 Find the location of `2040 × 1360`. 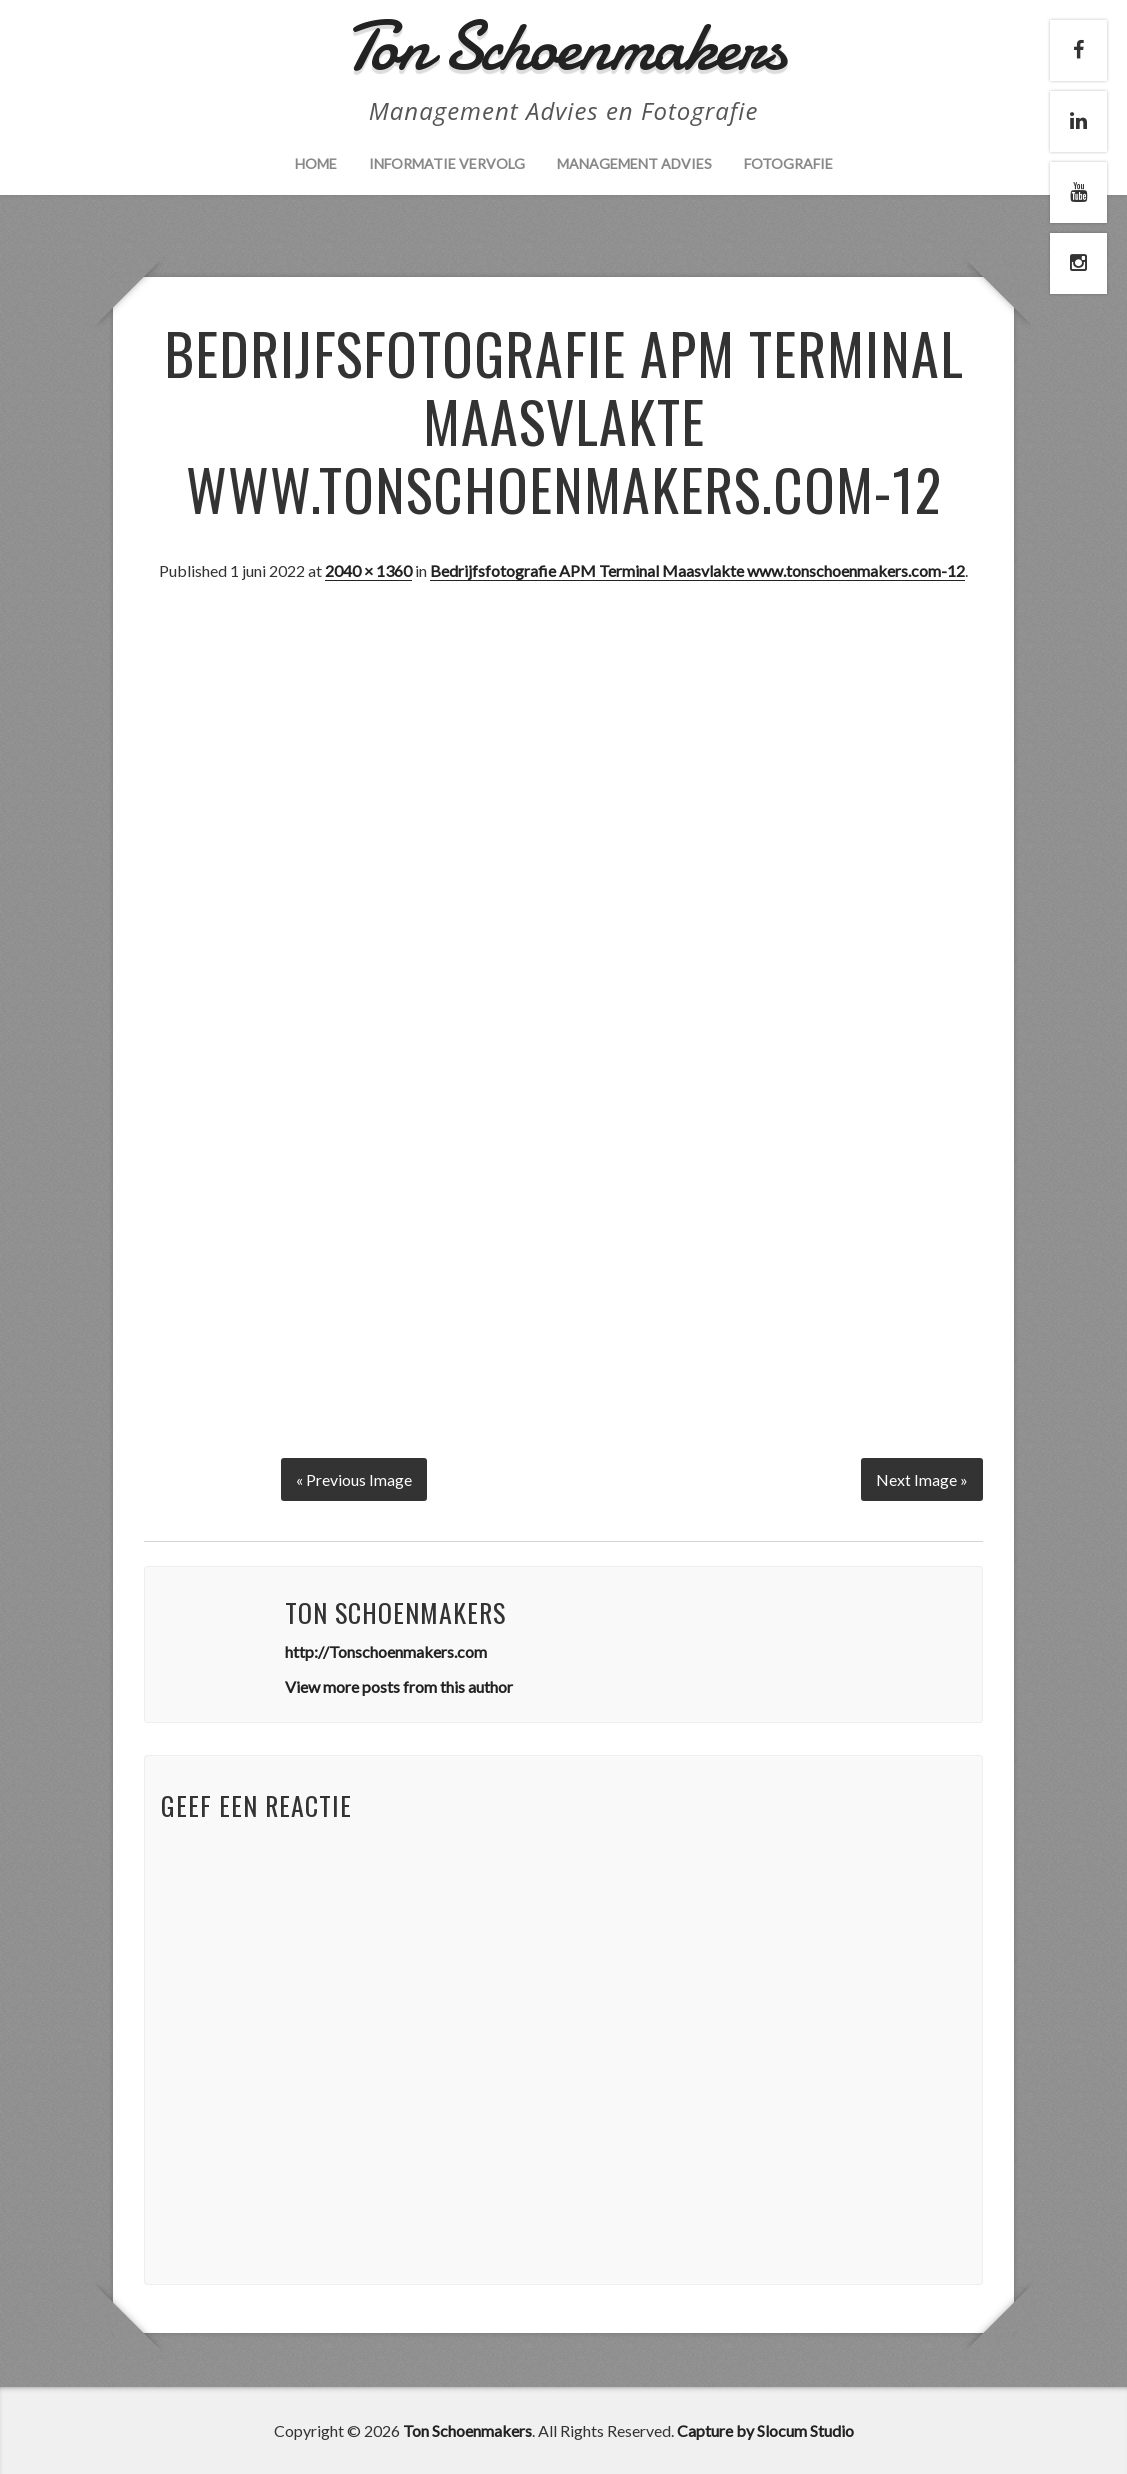

2040 × 1360 is located at coordinates (368, 570).